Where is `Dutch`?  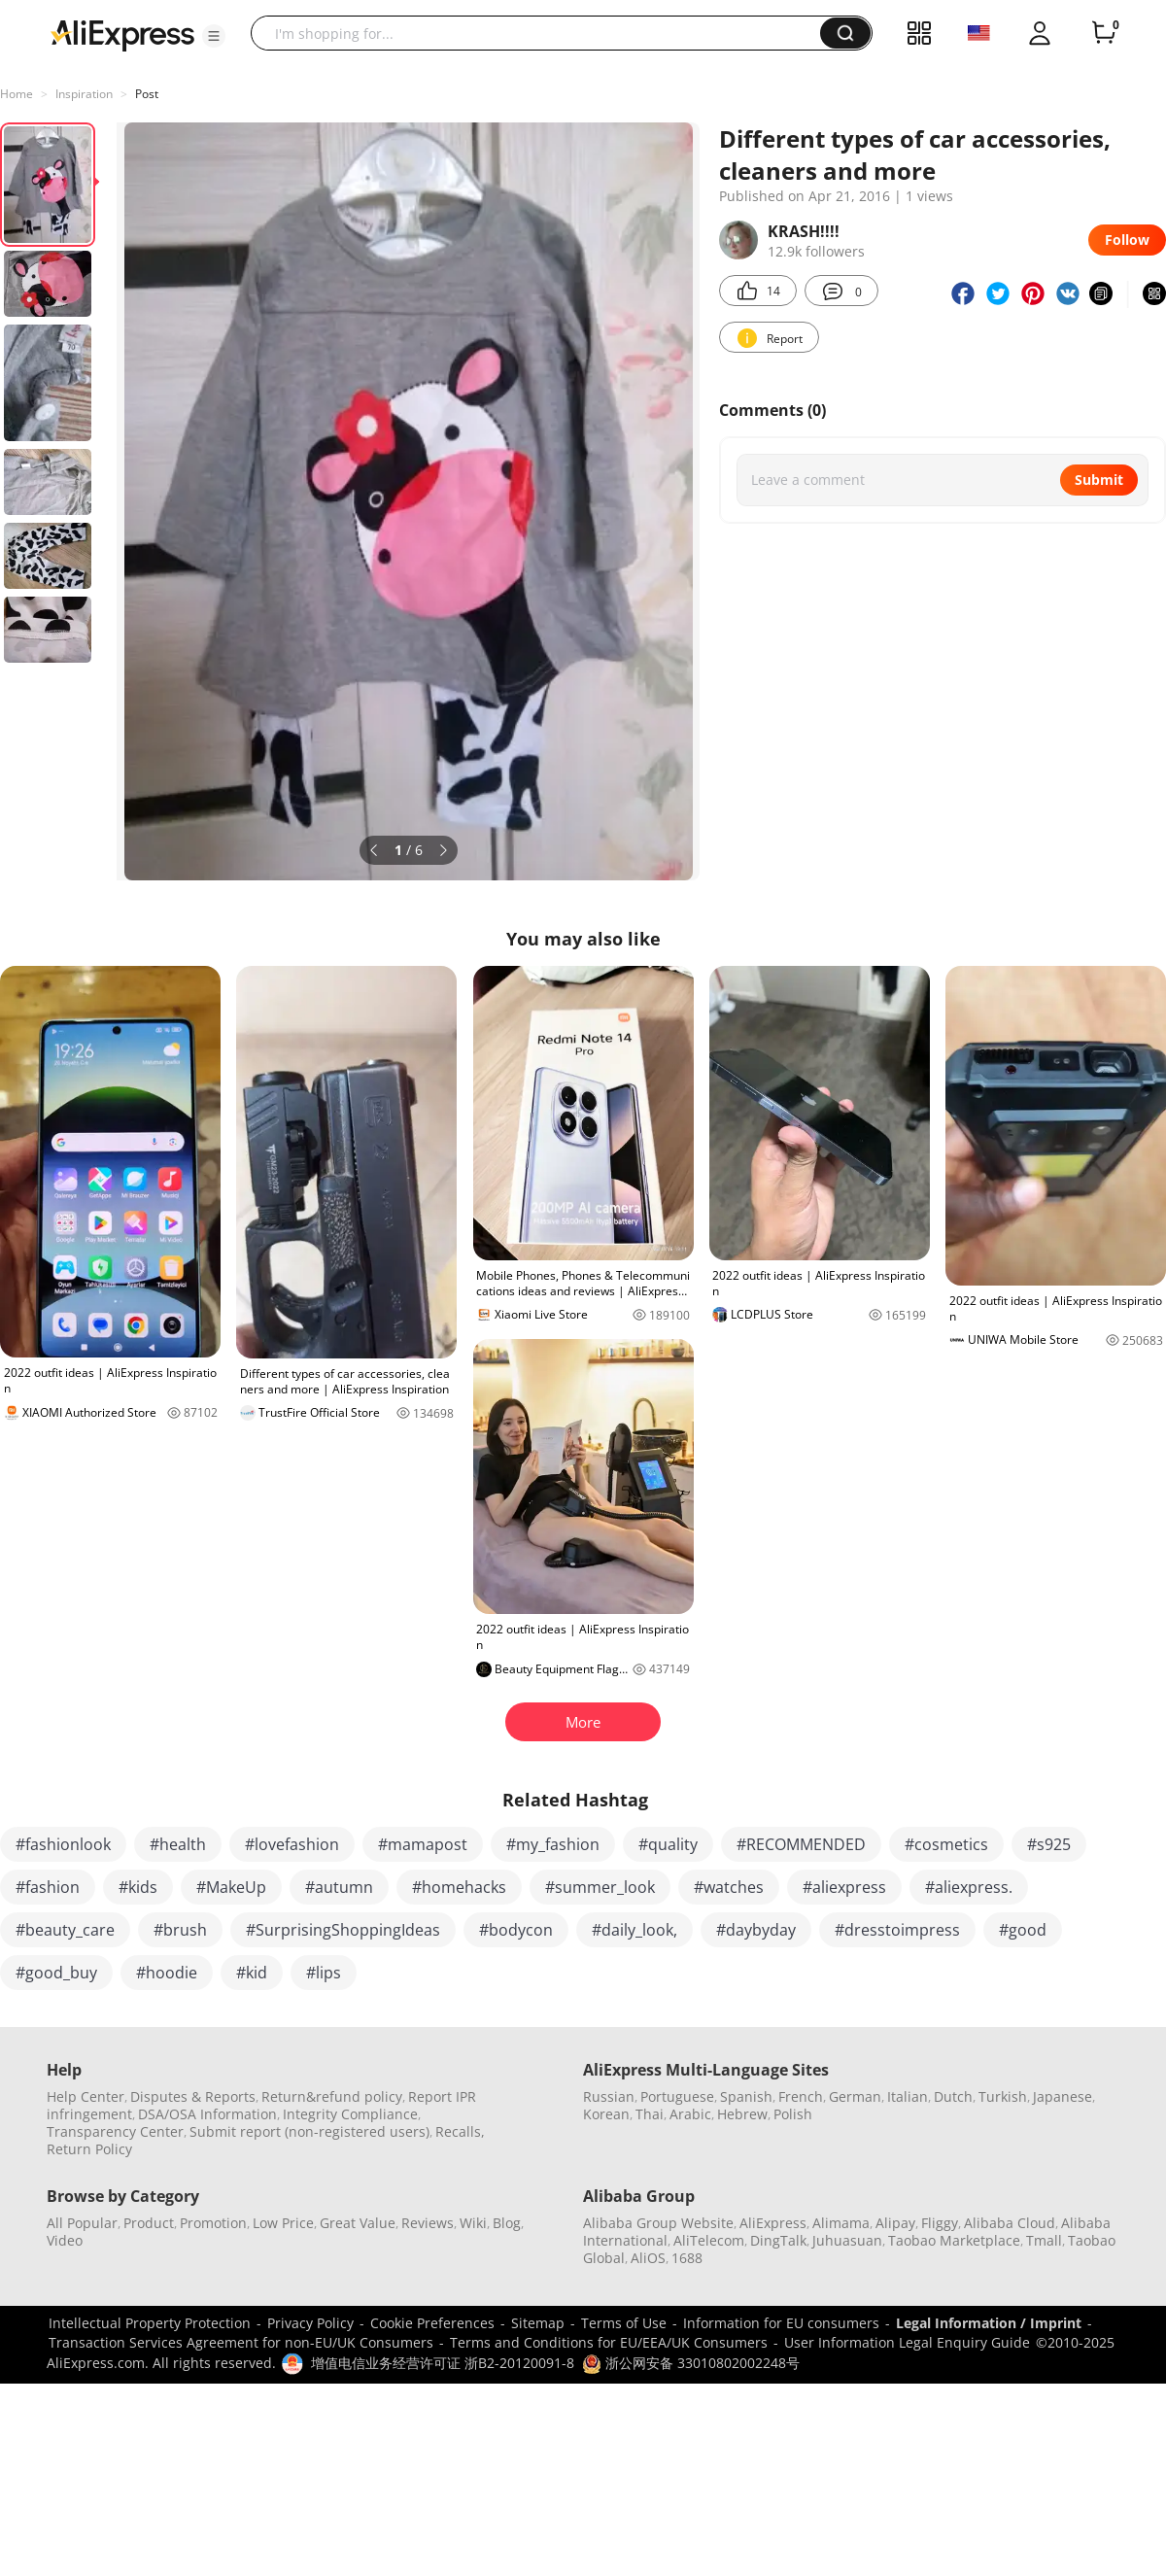 Dutch is located at coordinates (953, 2096).